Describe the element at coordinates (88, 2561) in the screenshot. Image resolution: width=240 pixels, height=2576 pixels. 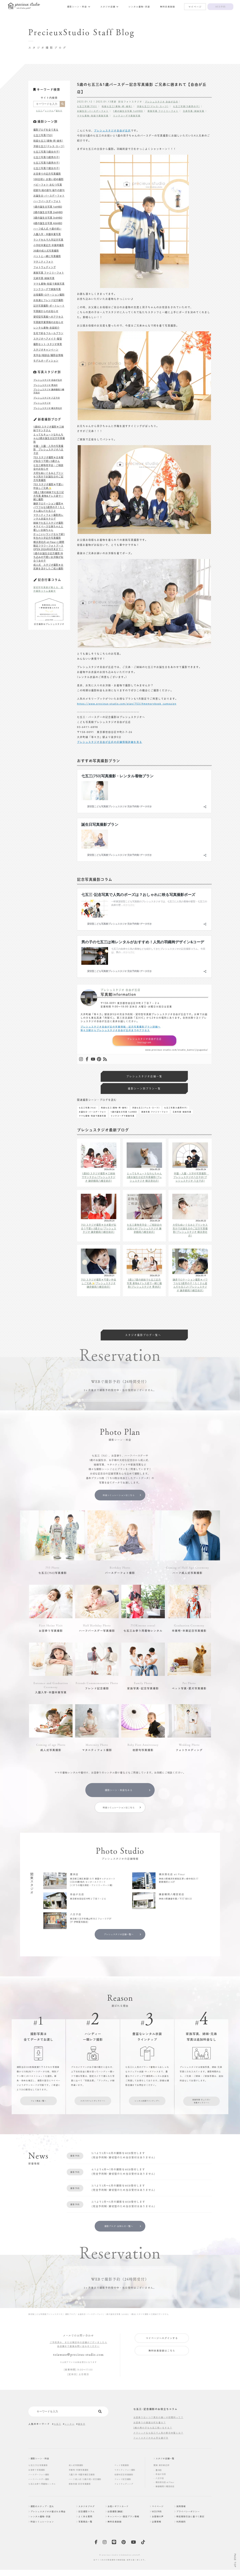
I see `よくある質問` at that location.